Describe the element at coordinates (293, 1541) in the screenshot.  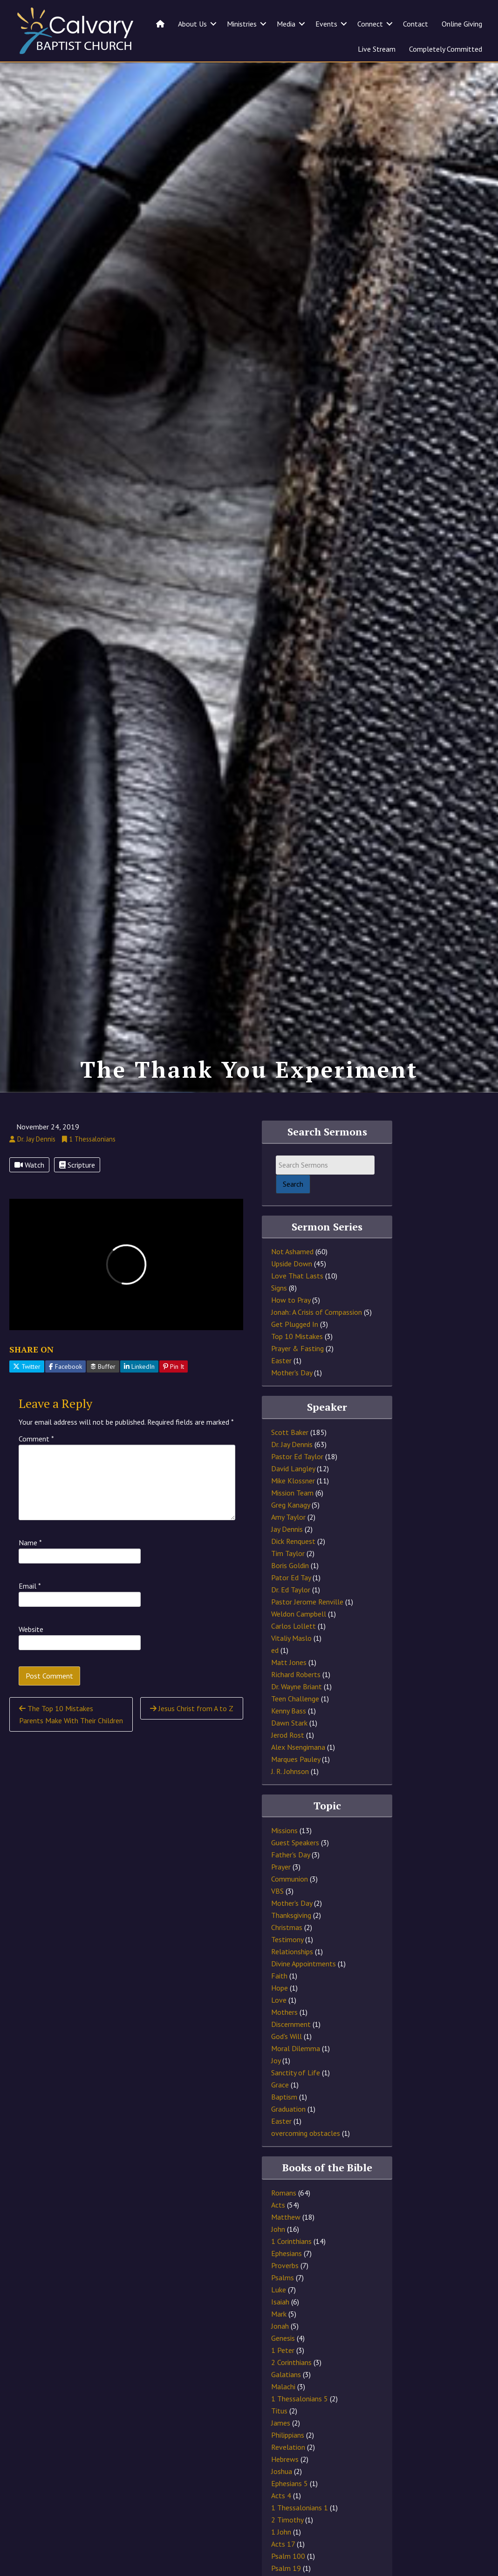
I see `Dick Renquest` at that location.